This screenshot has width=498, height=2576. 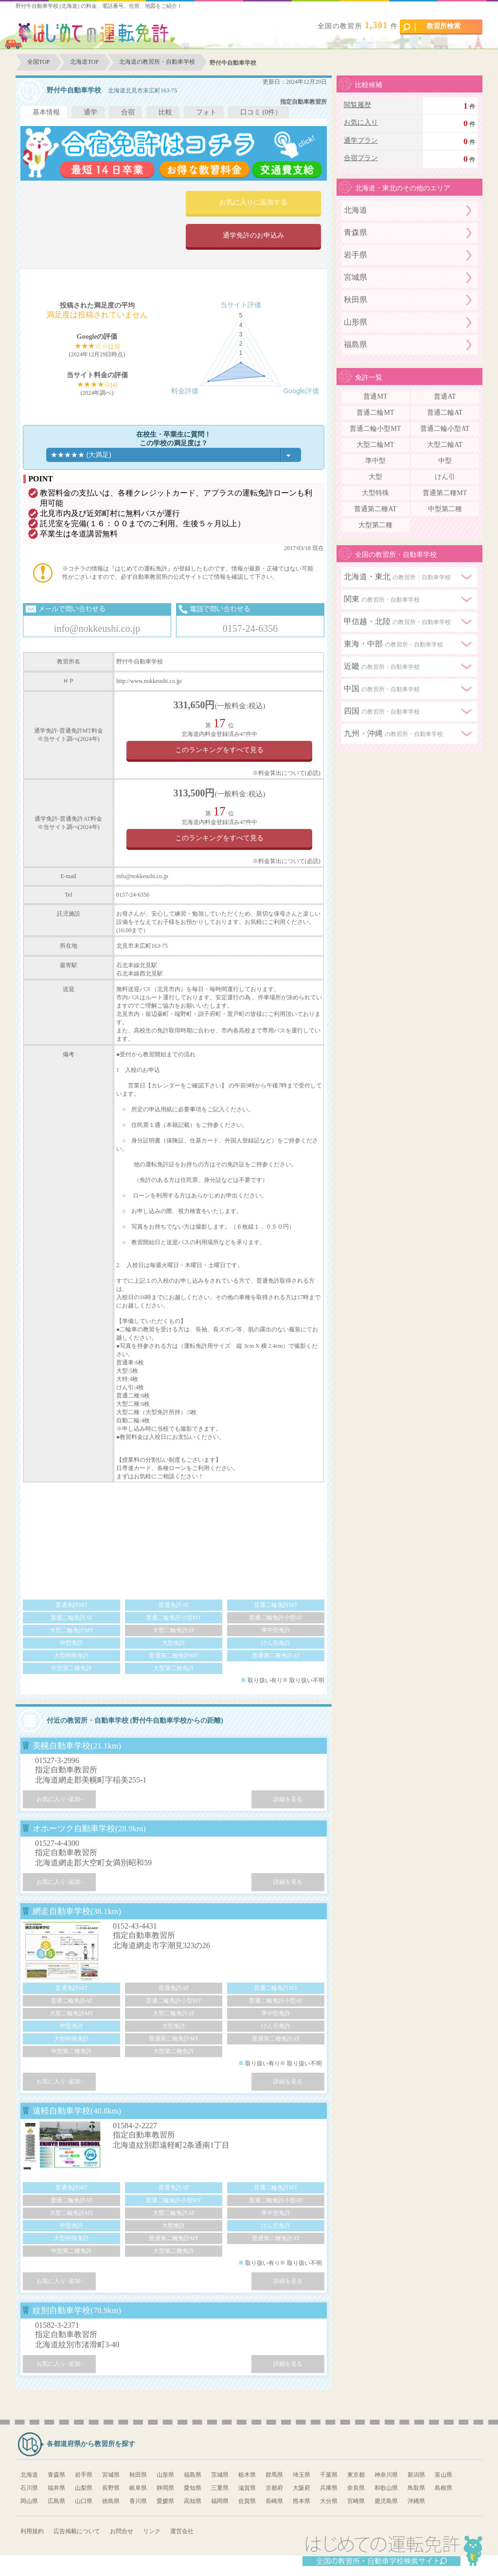 I want to click on 和歌山県, so click(x=386, y=2487).